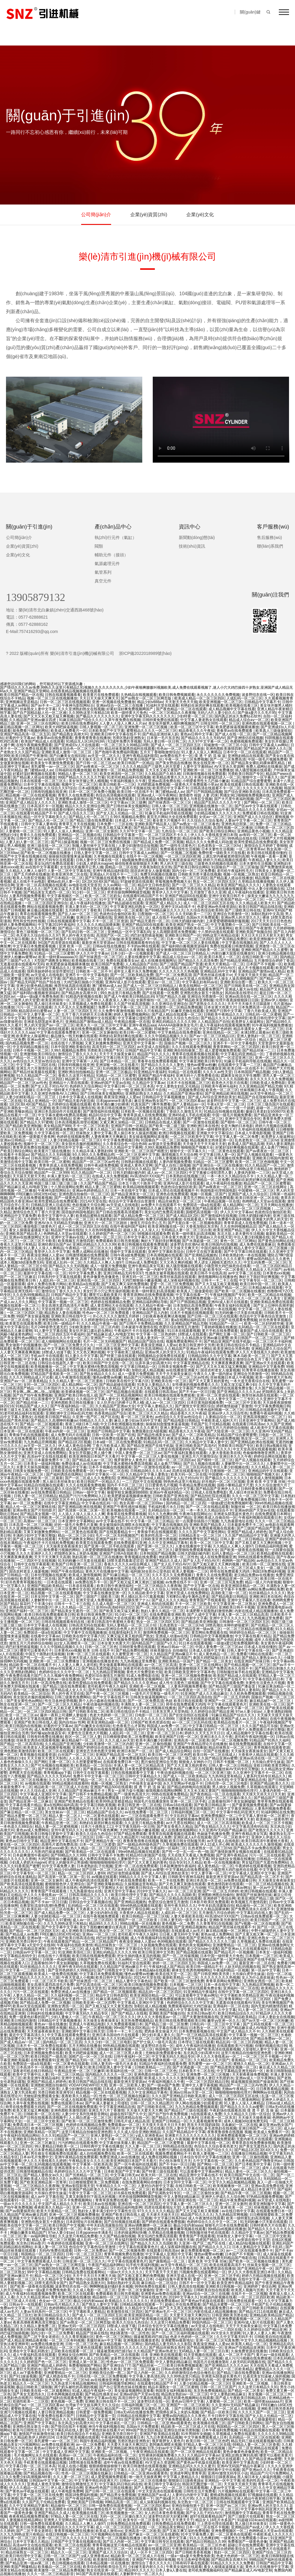 This screenshot has width=295, height=2576. Describe the element at coordinates (218, 2117) in the screenshot. I see `日本欧美一区二区东京` at that location.